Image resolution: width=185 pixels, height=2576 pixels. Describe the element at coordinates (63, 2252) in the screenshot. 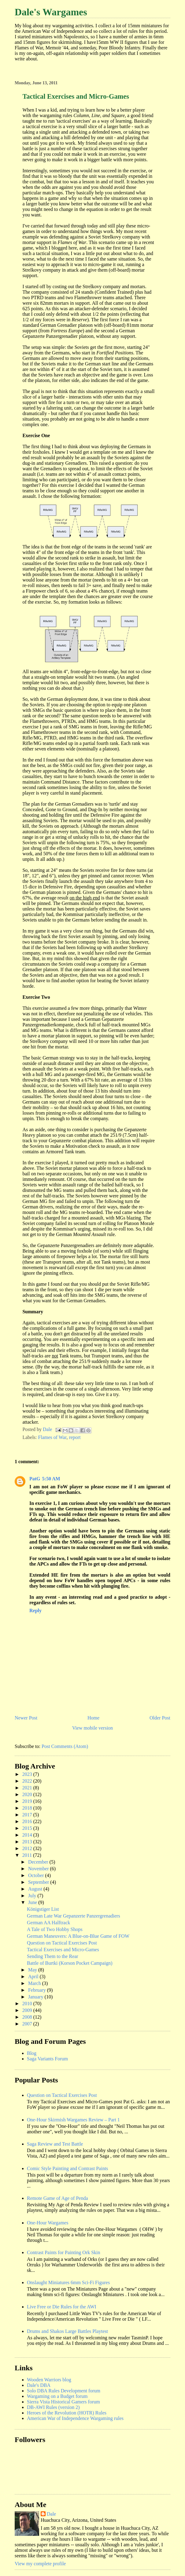

I see `Contrast Paints for Painting Ork Skin` at that location.